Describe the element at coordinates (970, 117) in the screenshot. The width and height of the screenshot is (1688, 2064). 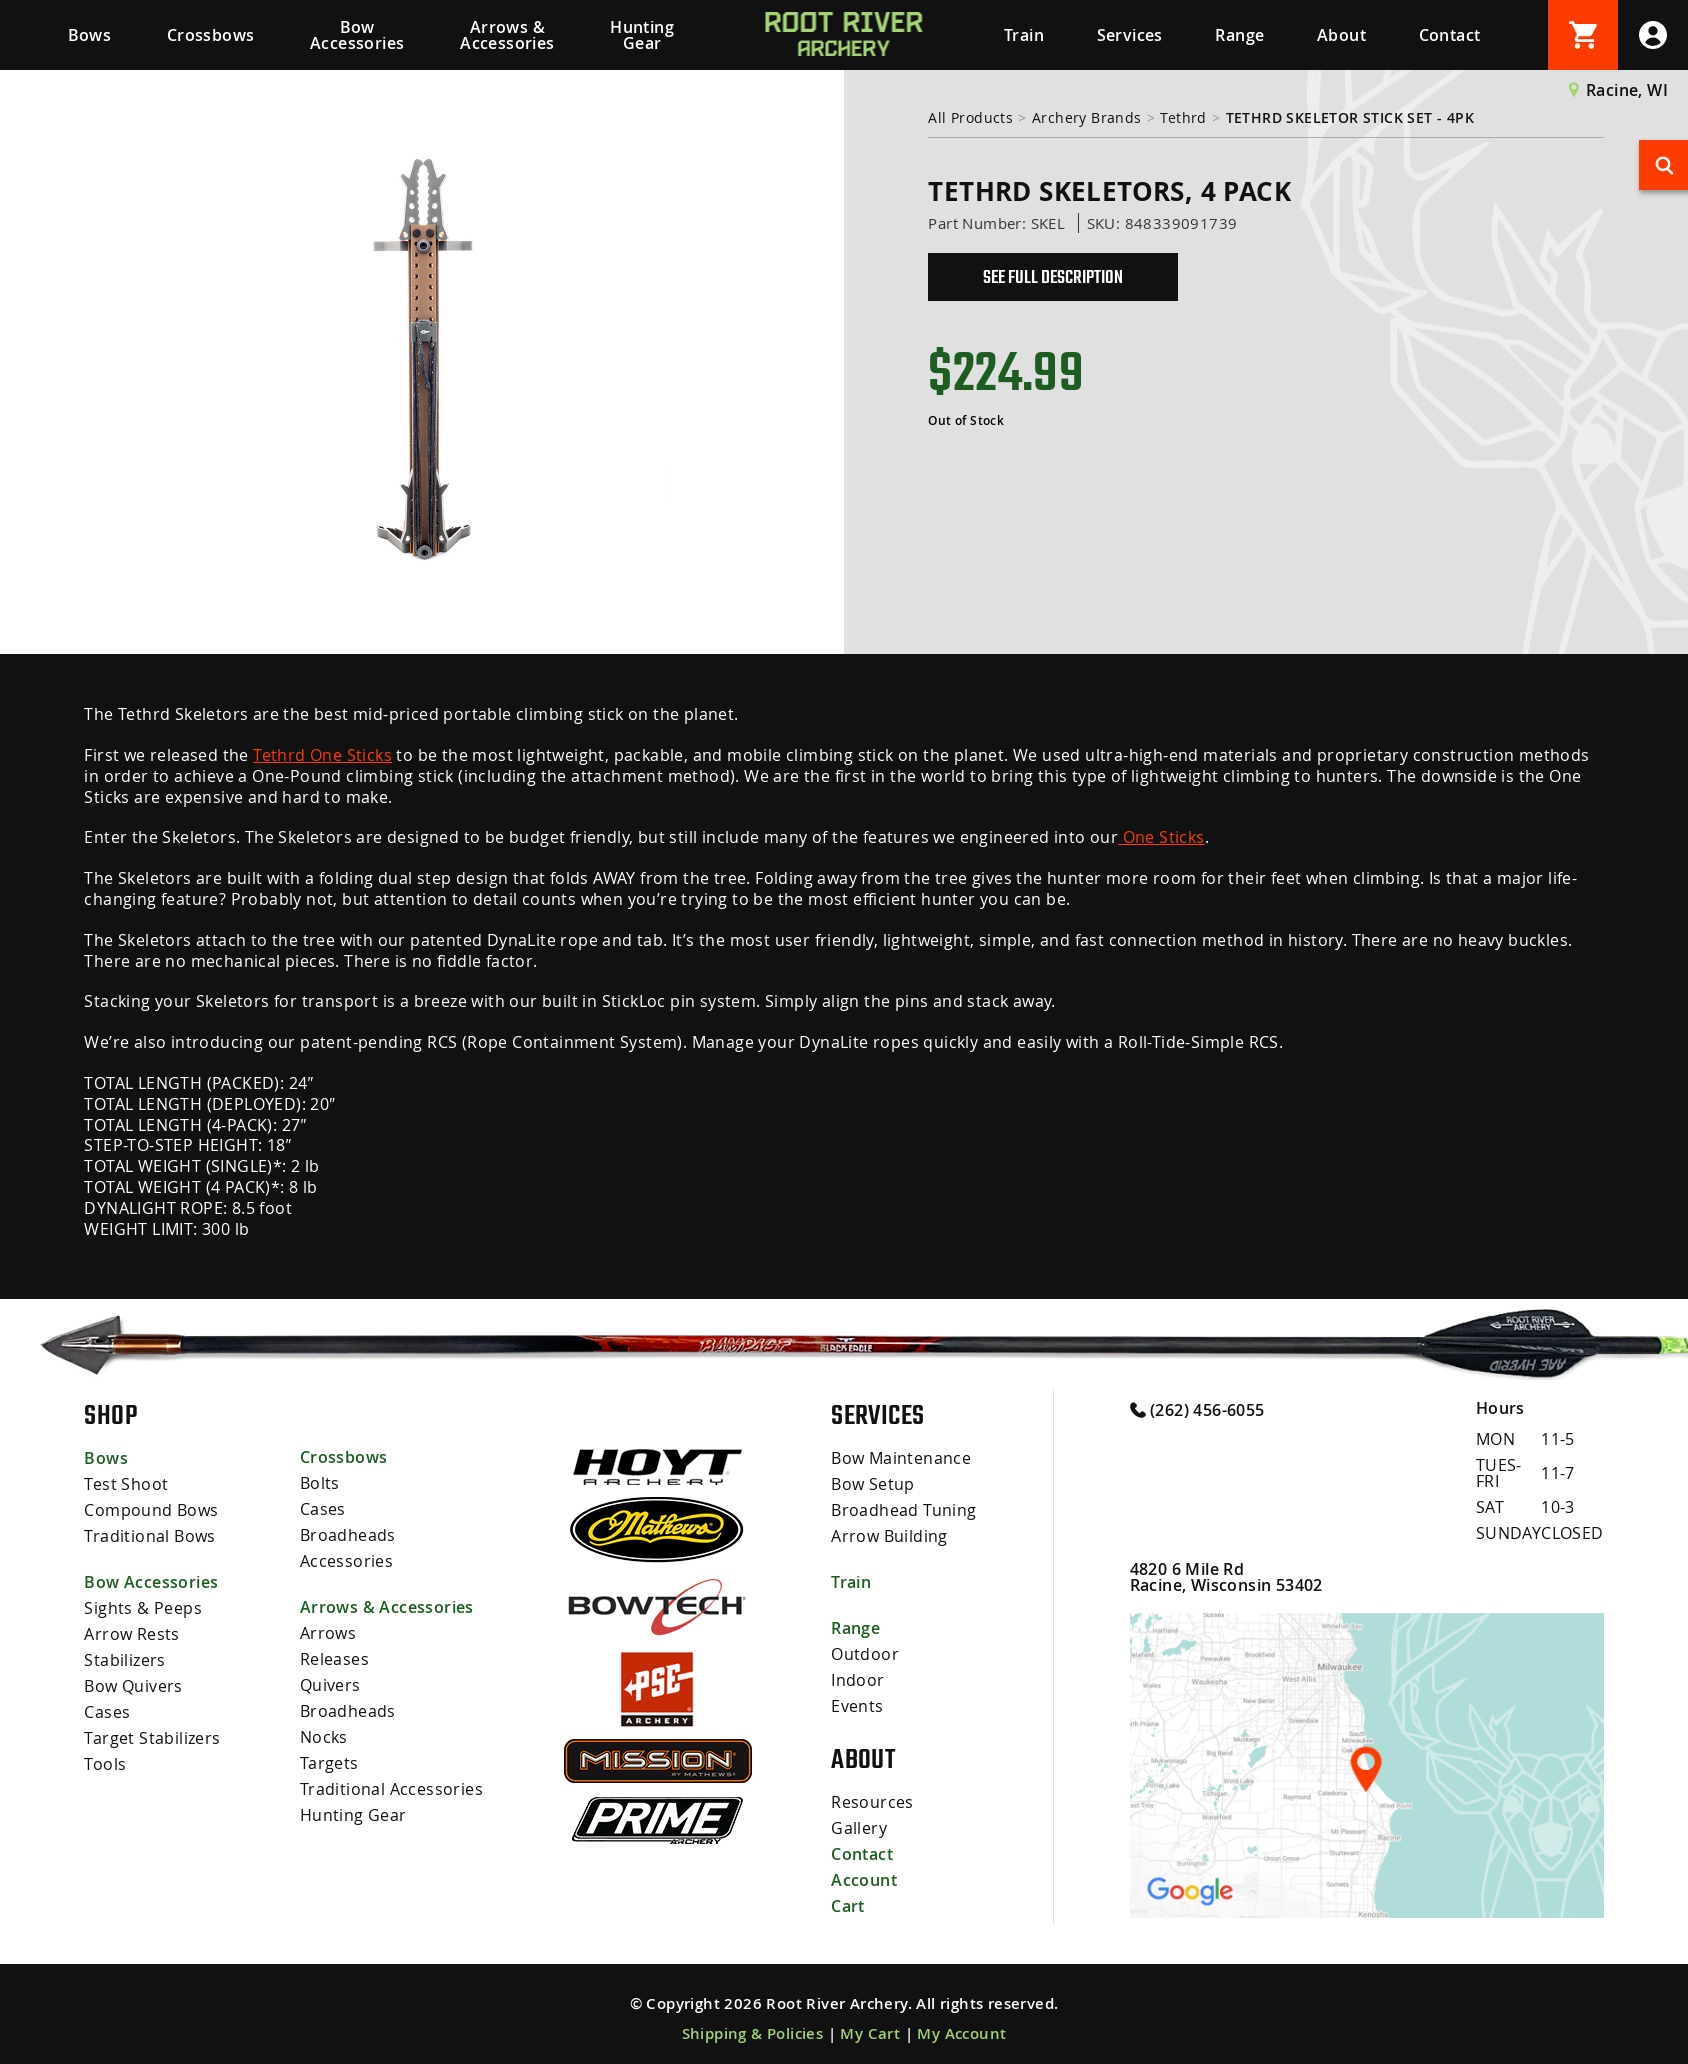
I see `All Products` at that location.